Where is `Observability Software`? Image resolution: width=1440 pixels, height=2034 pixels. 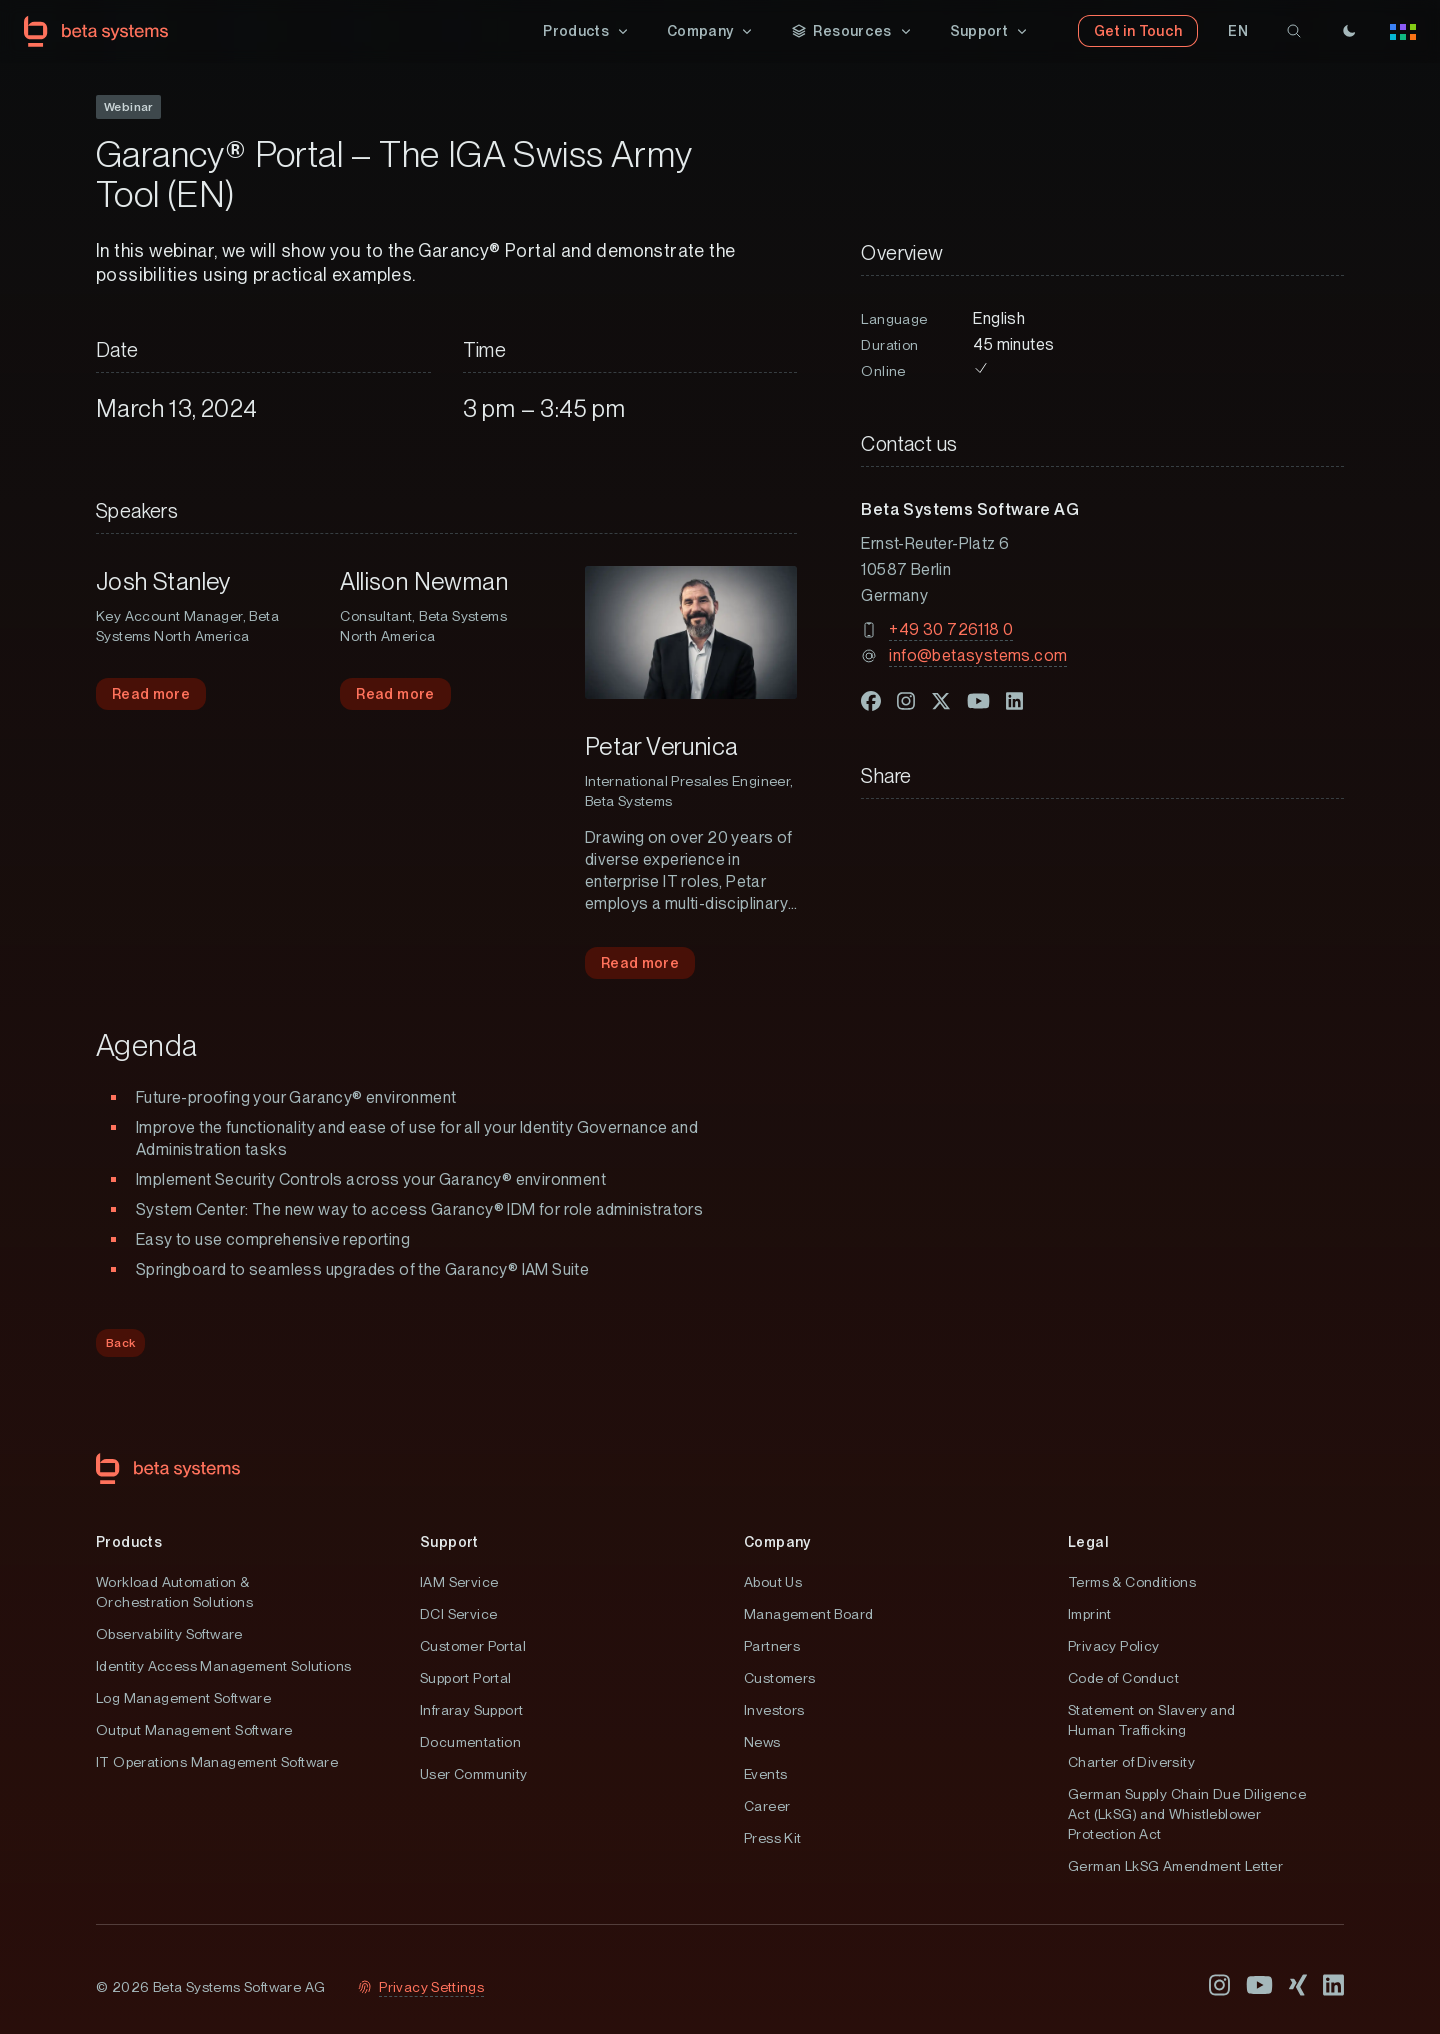 Observability Software is located at coordinates (169, 1635).